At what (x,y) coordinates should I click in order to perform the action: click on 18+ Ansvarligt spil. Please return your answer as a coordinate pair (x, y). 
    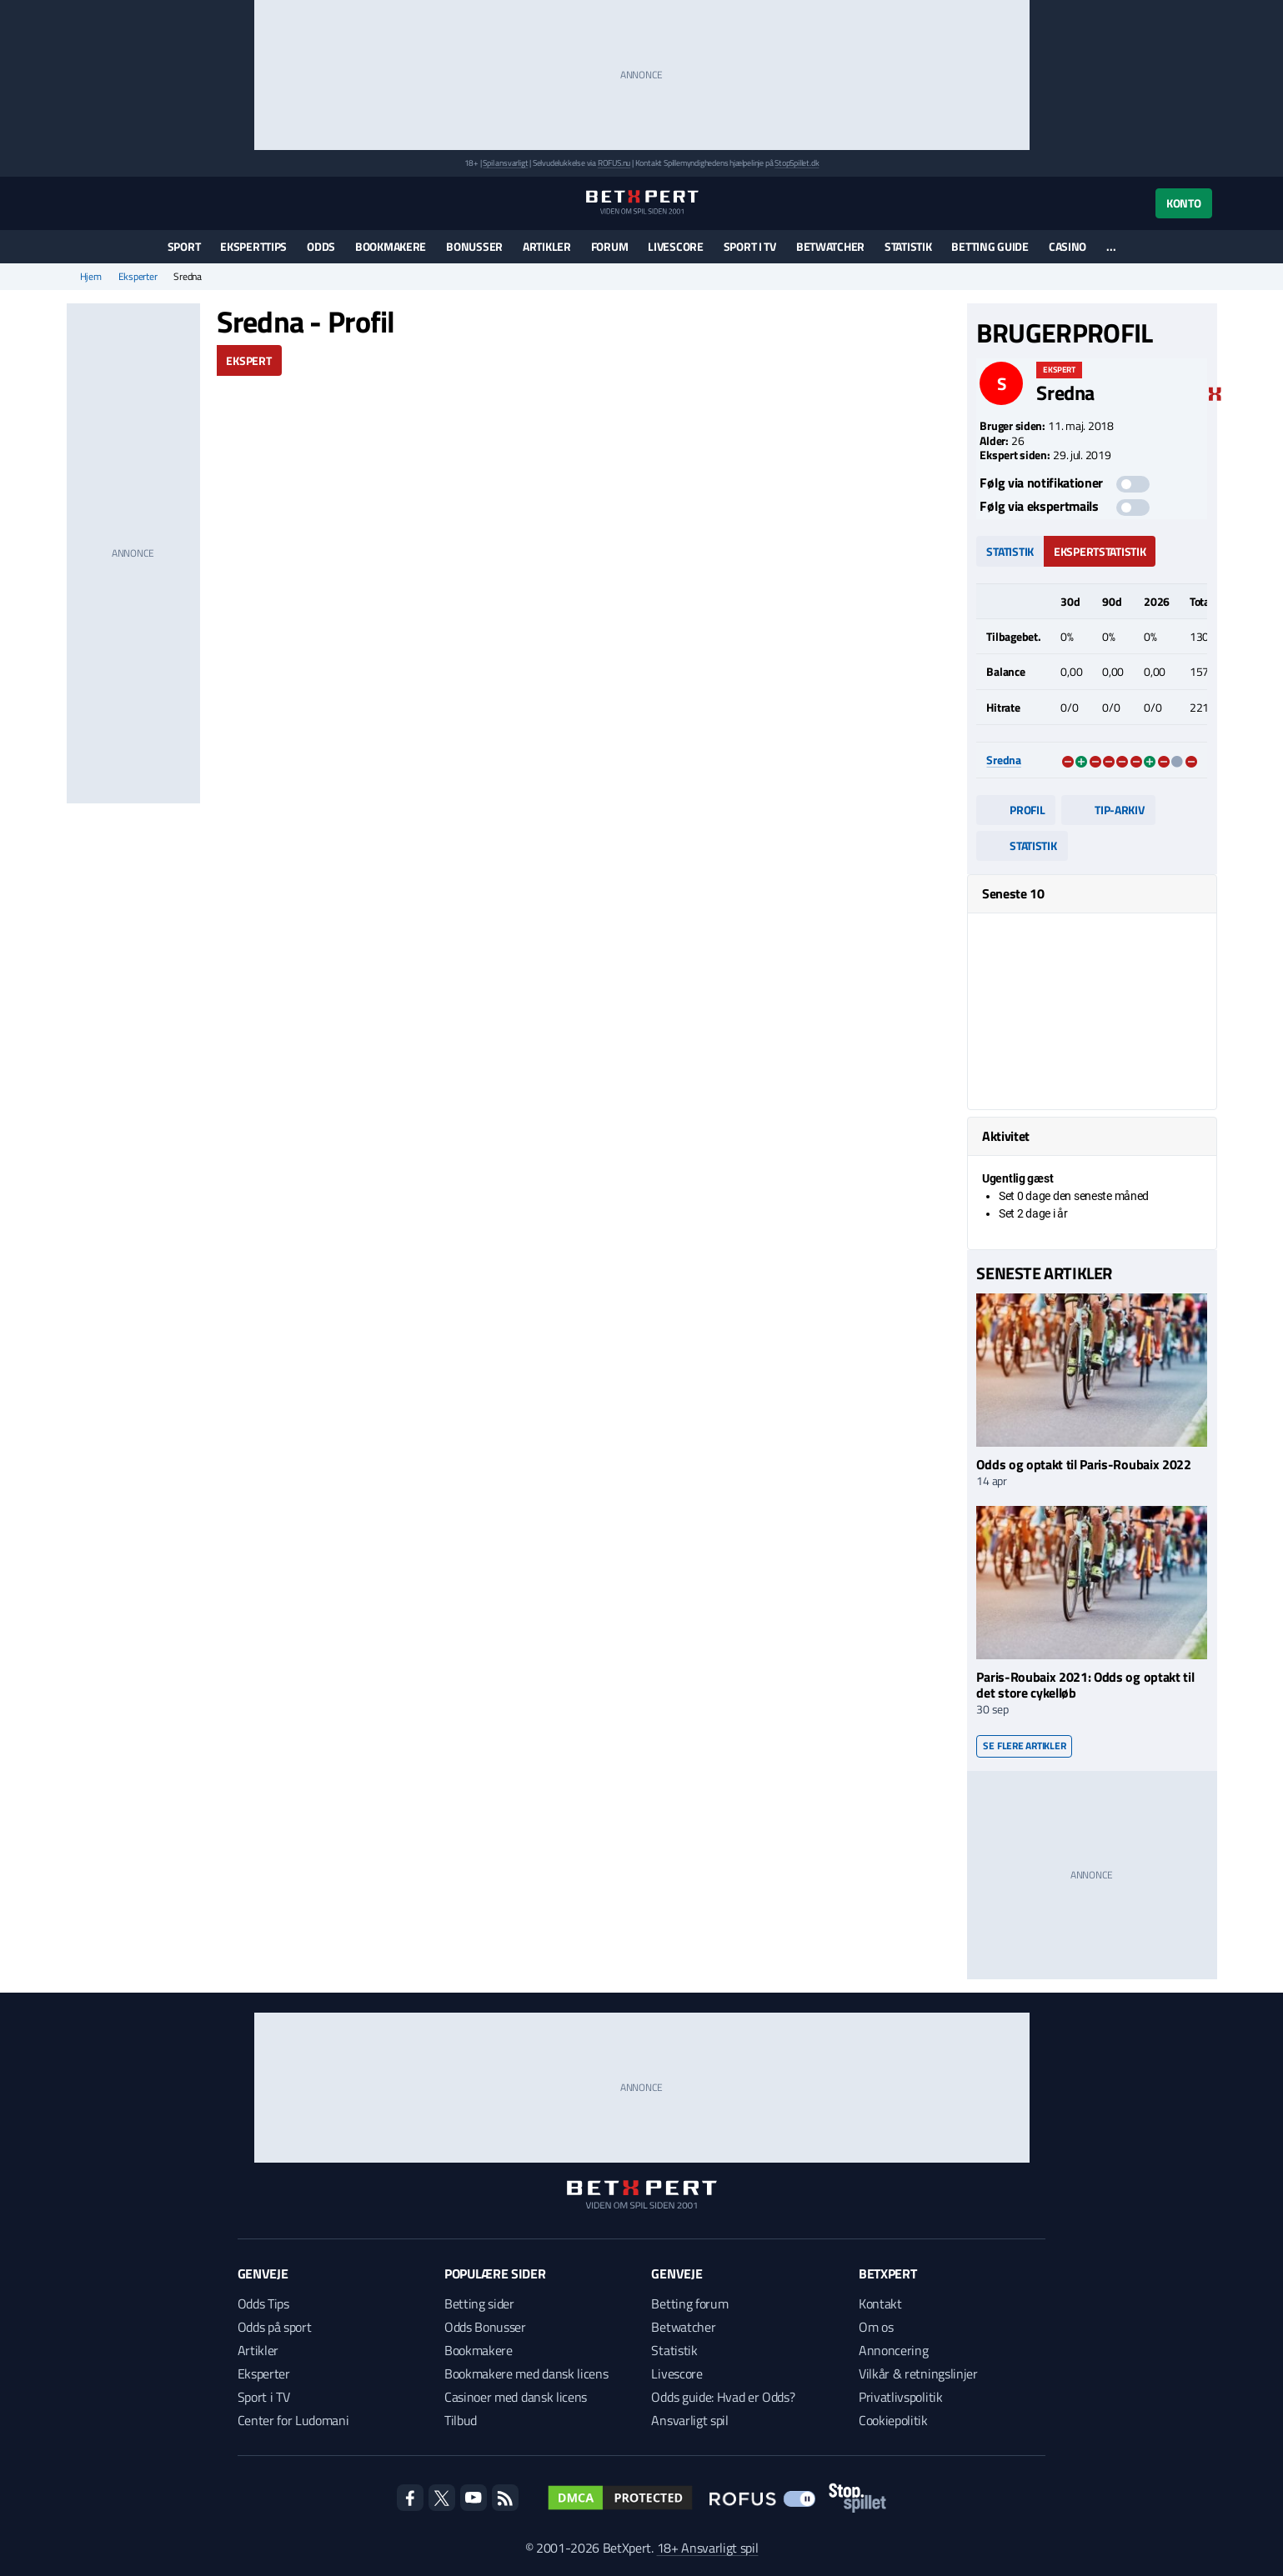
    Looking at the image, I should click on (708, 2548).